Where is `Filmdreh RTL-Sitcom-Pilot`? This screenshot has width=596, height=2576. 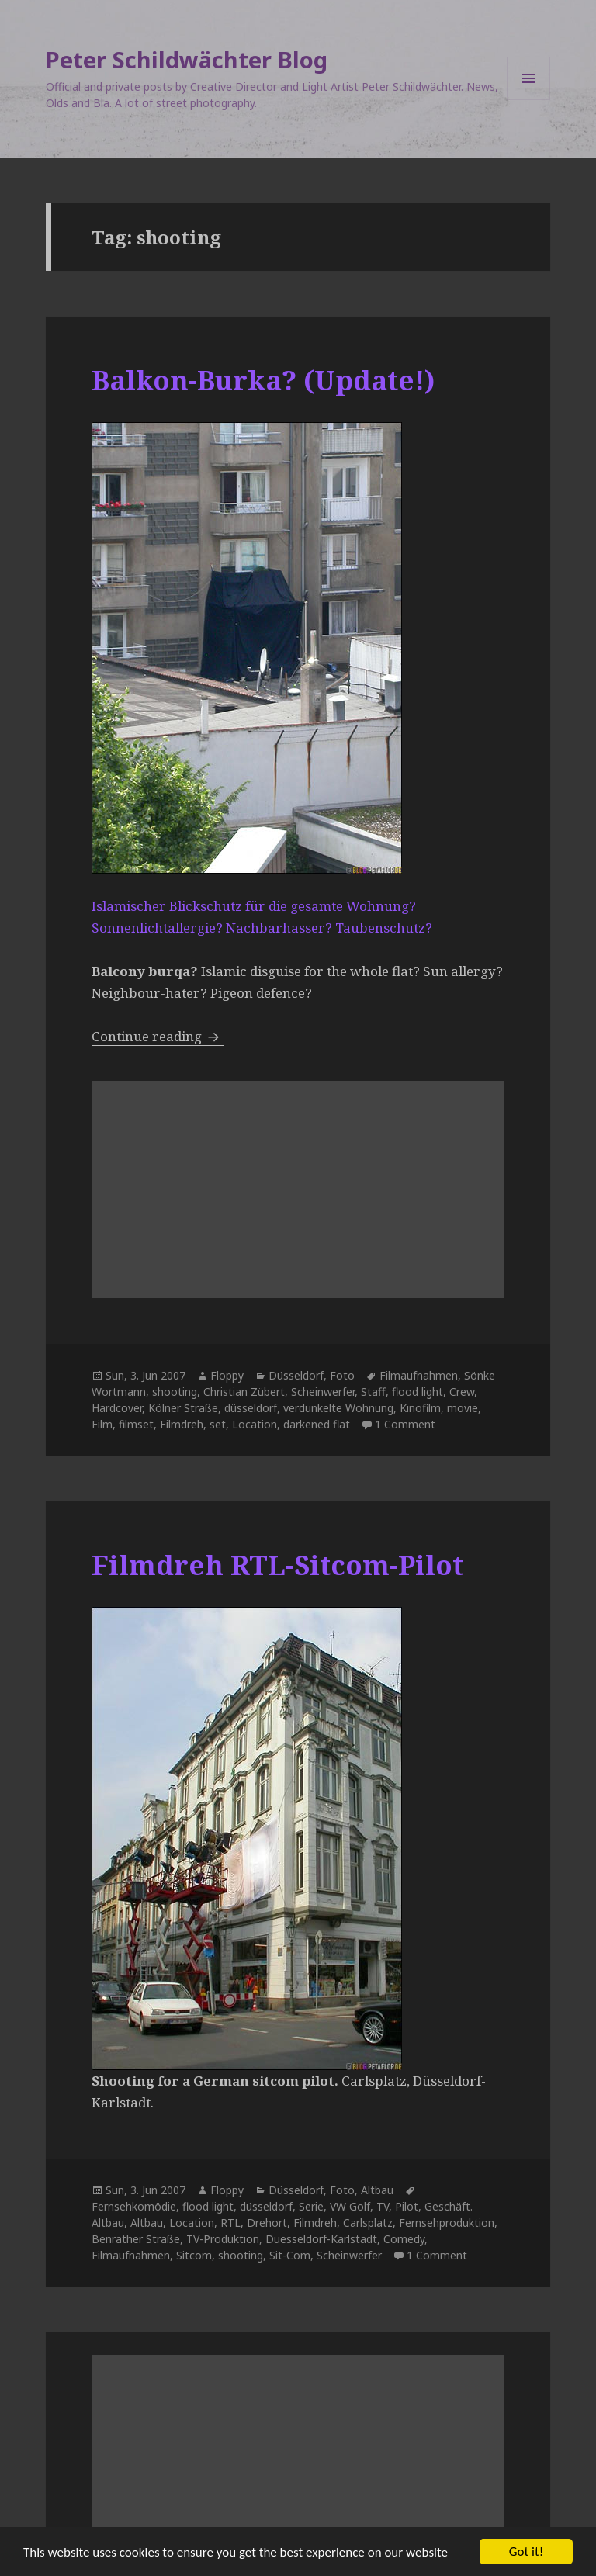
Filmdreh RTL-Sitcom-Pilot is located at coordinates (277, 1564).